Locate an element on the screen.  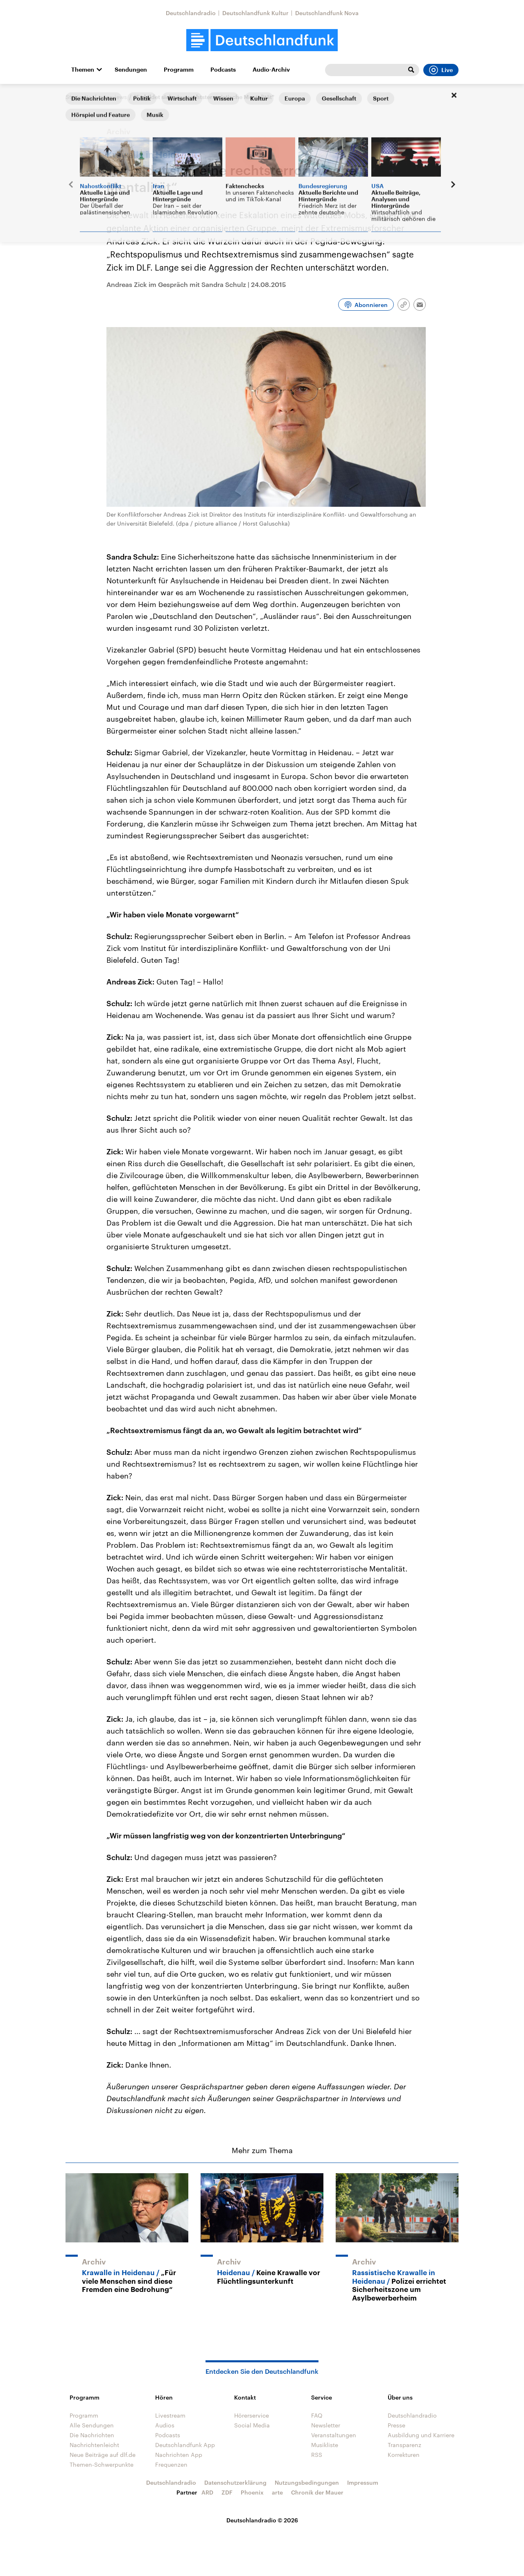
Alle Sendungen is located at coordinates (92, 2425).